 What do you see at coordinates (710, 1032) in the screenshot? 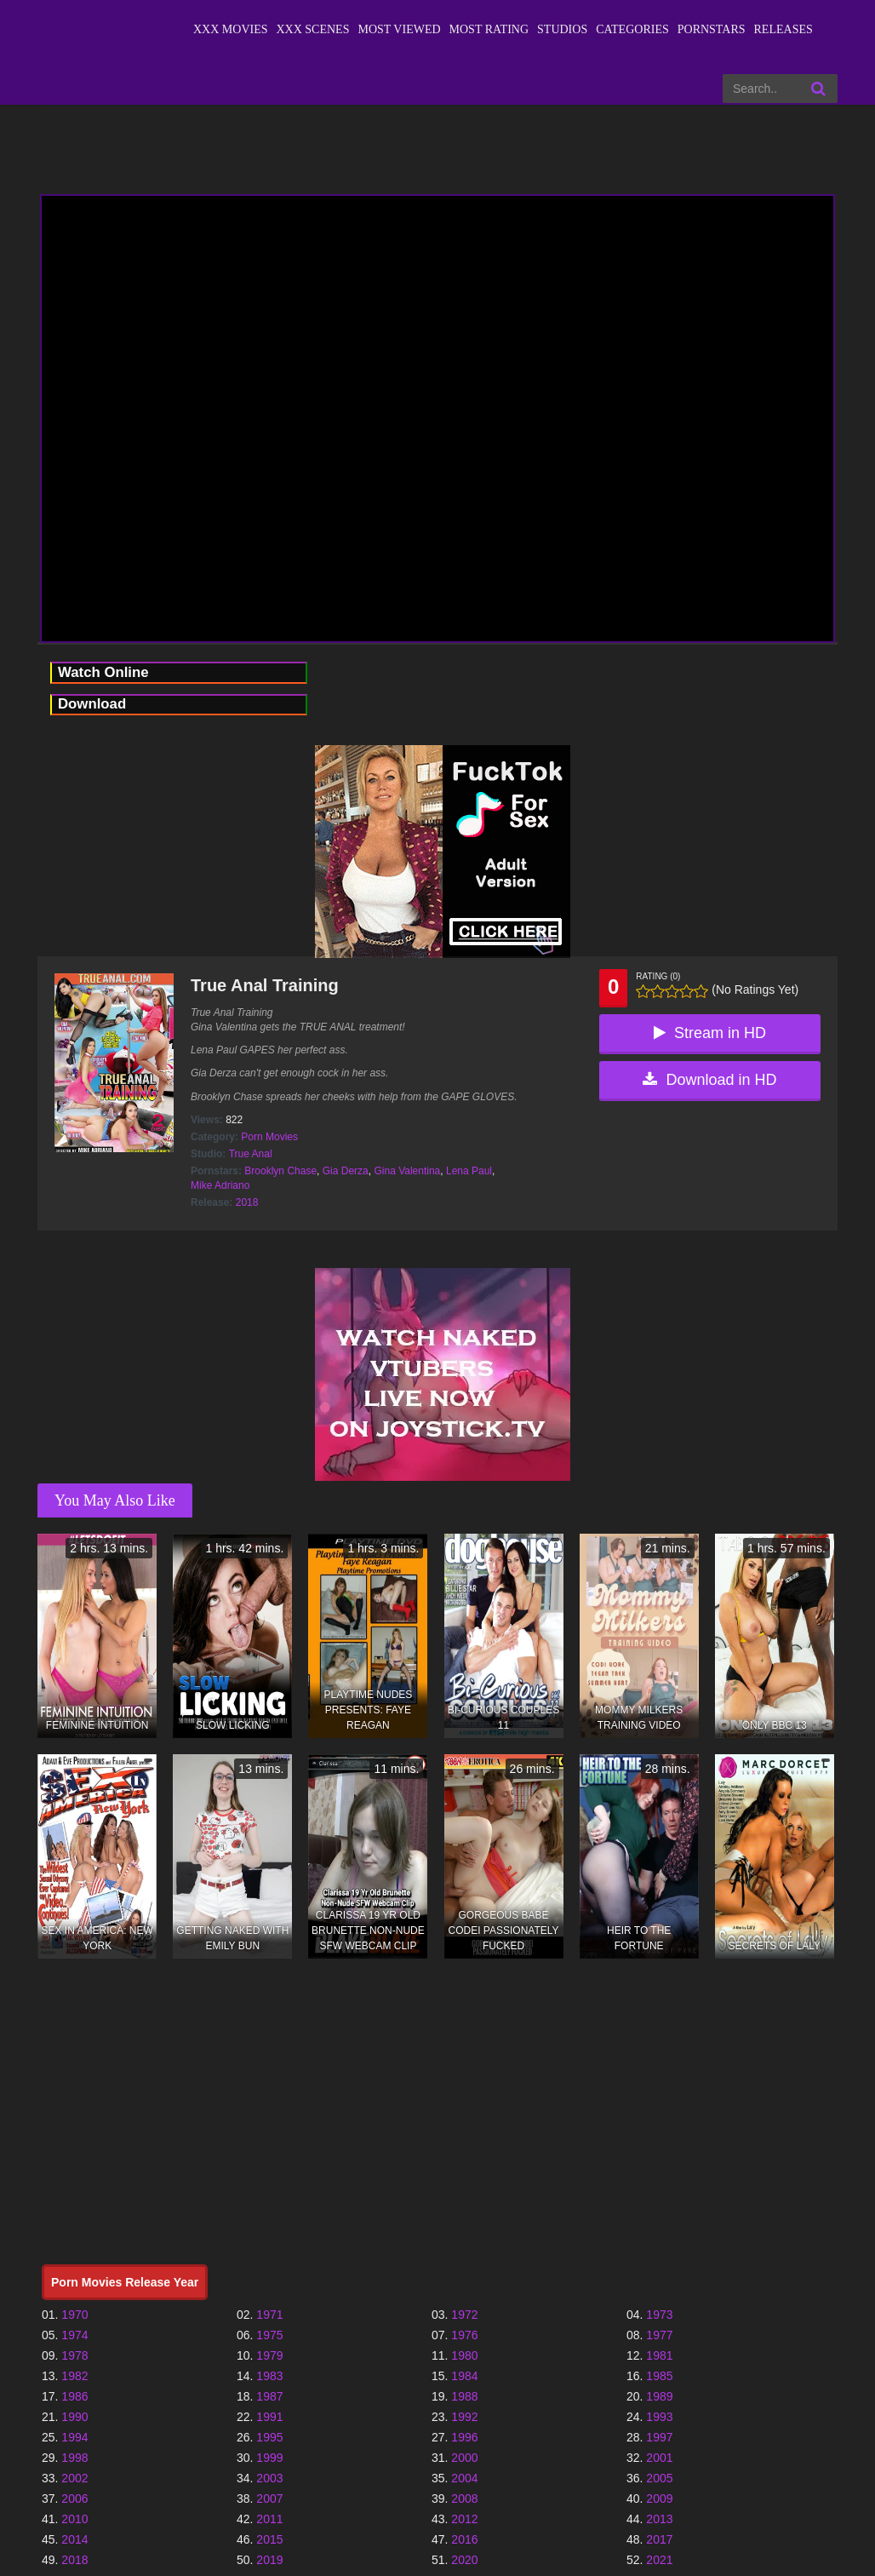
I see `Stream in HD` at bounding box center [710, 1032].